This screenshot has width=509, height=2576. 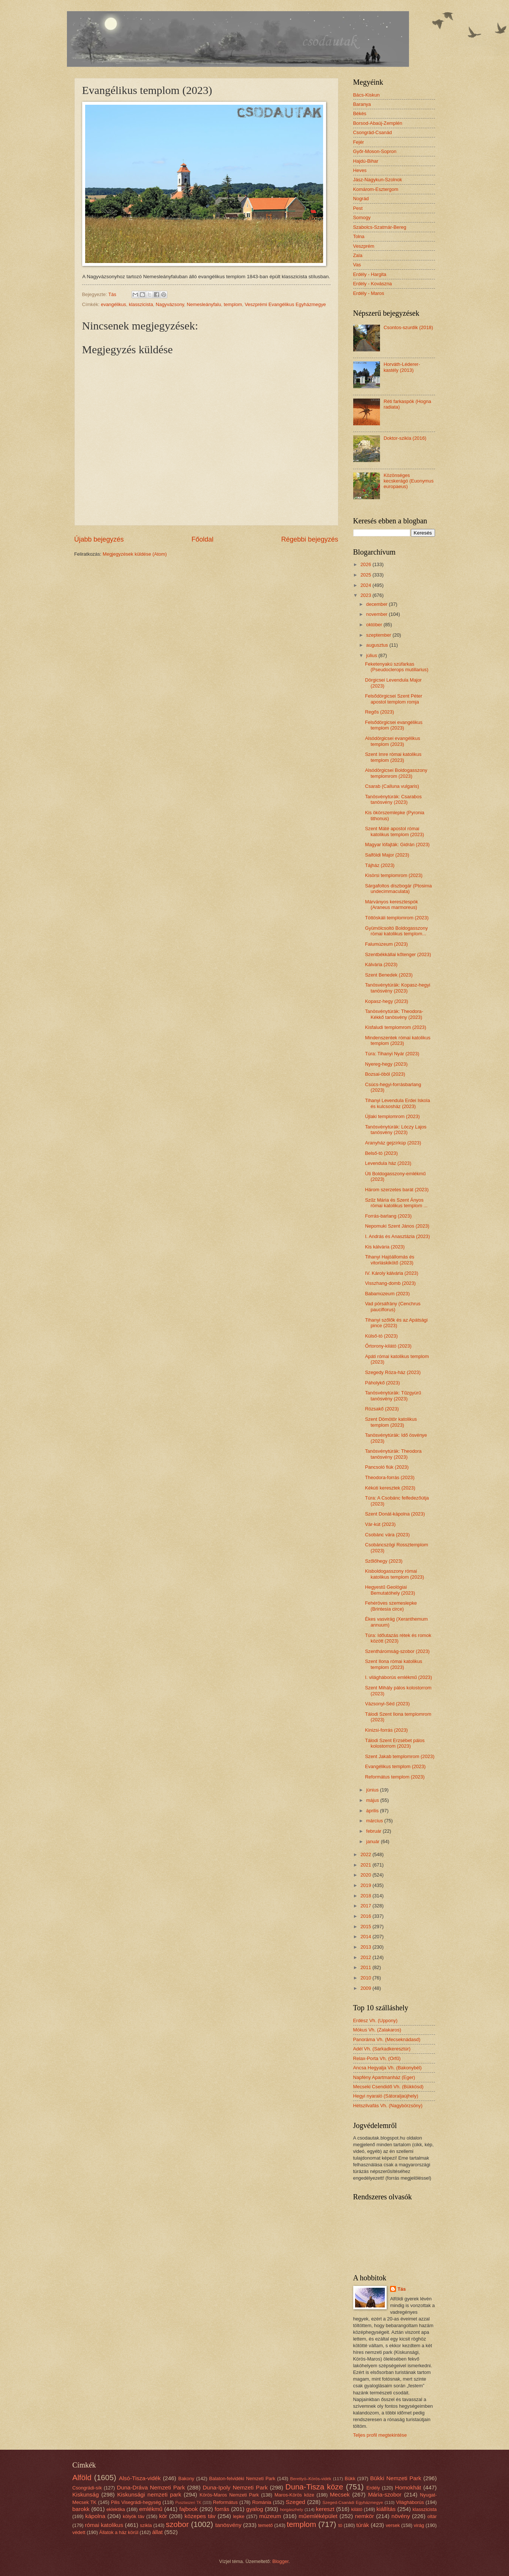 I want to click on klasszicista, so click(x=141, y=304).